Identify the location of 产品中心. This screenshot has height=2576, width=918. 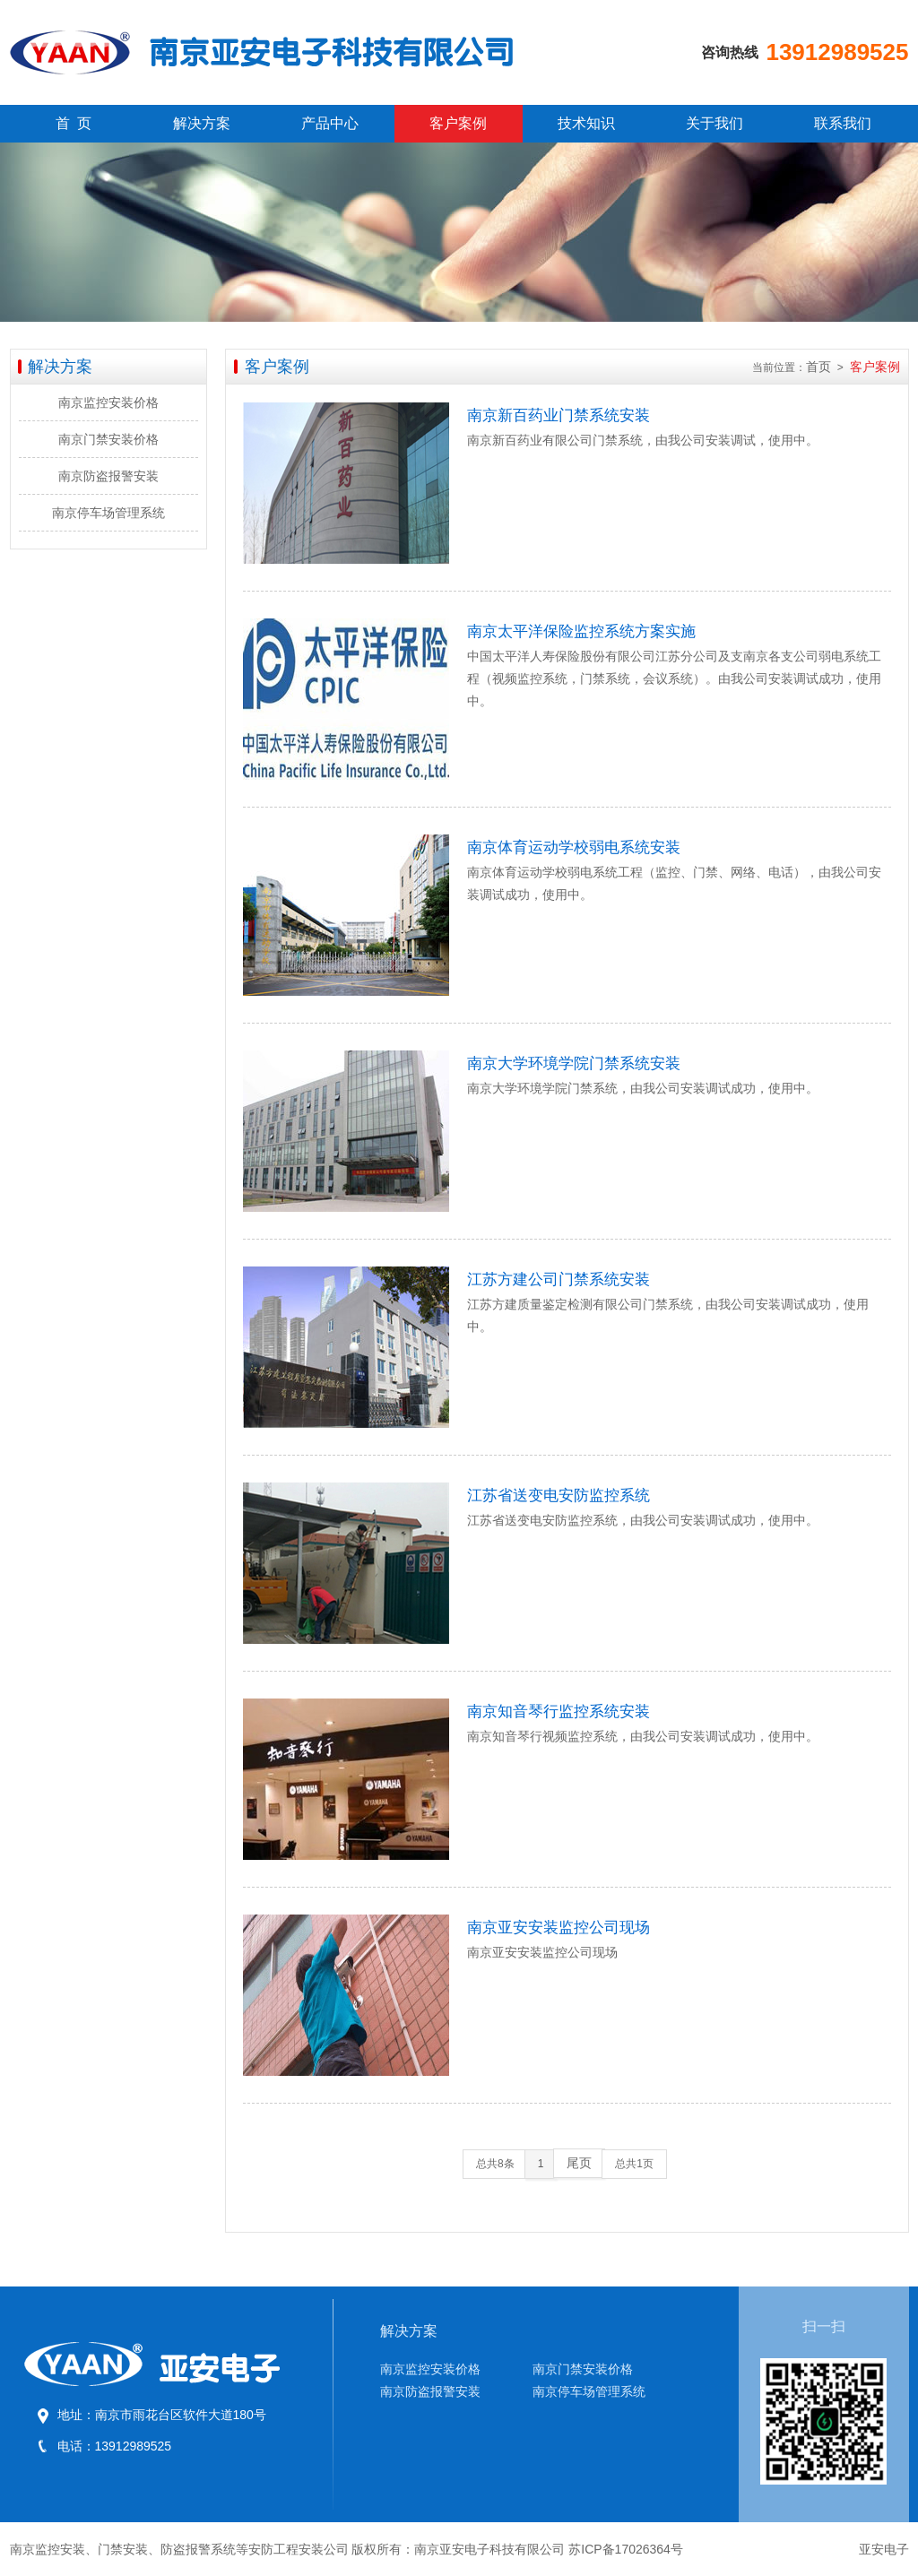
(330, 123).